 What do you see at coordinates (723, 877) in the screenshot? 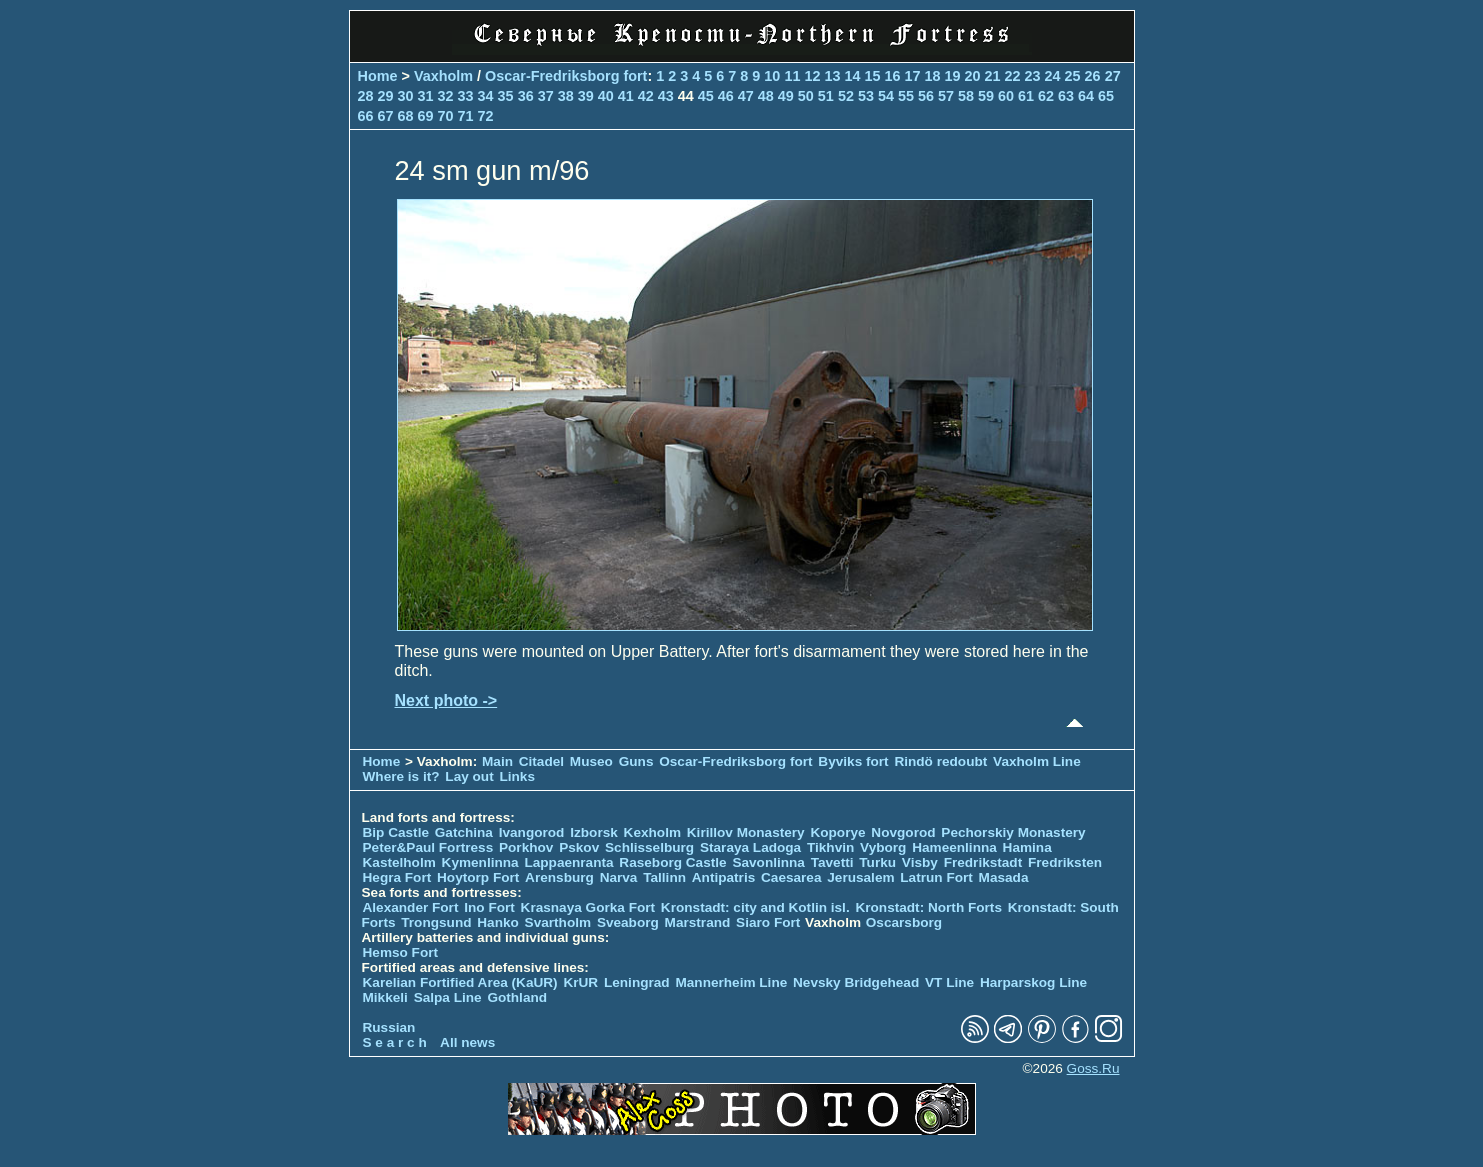
I see `Antipatris` at bounding box center [723, 877].